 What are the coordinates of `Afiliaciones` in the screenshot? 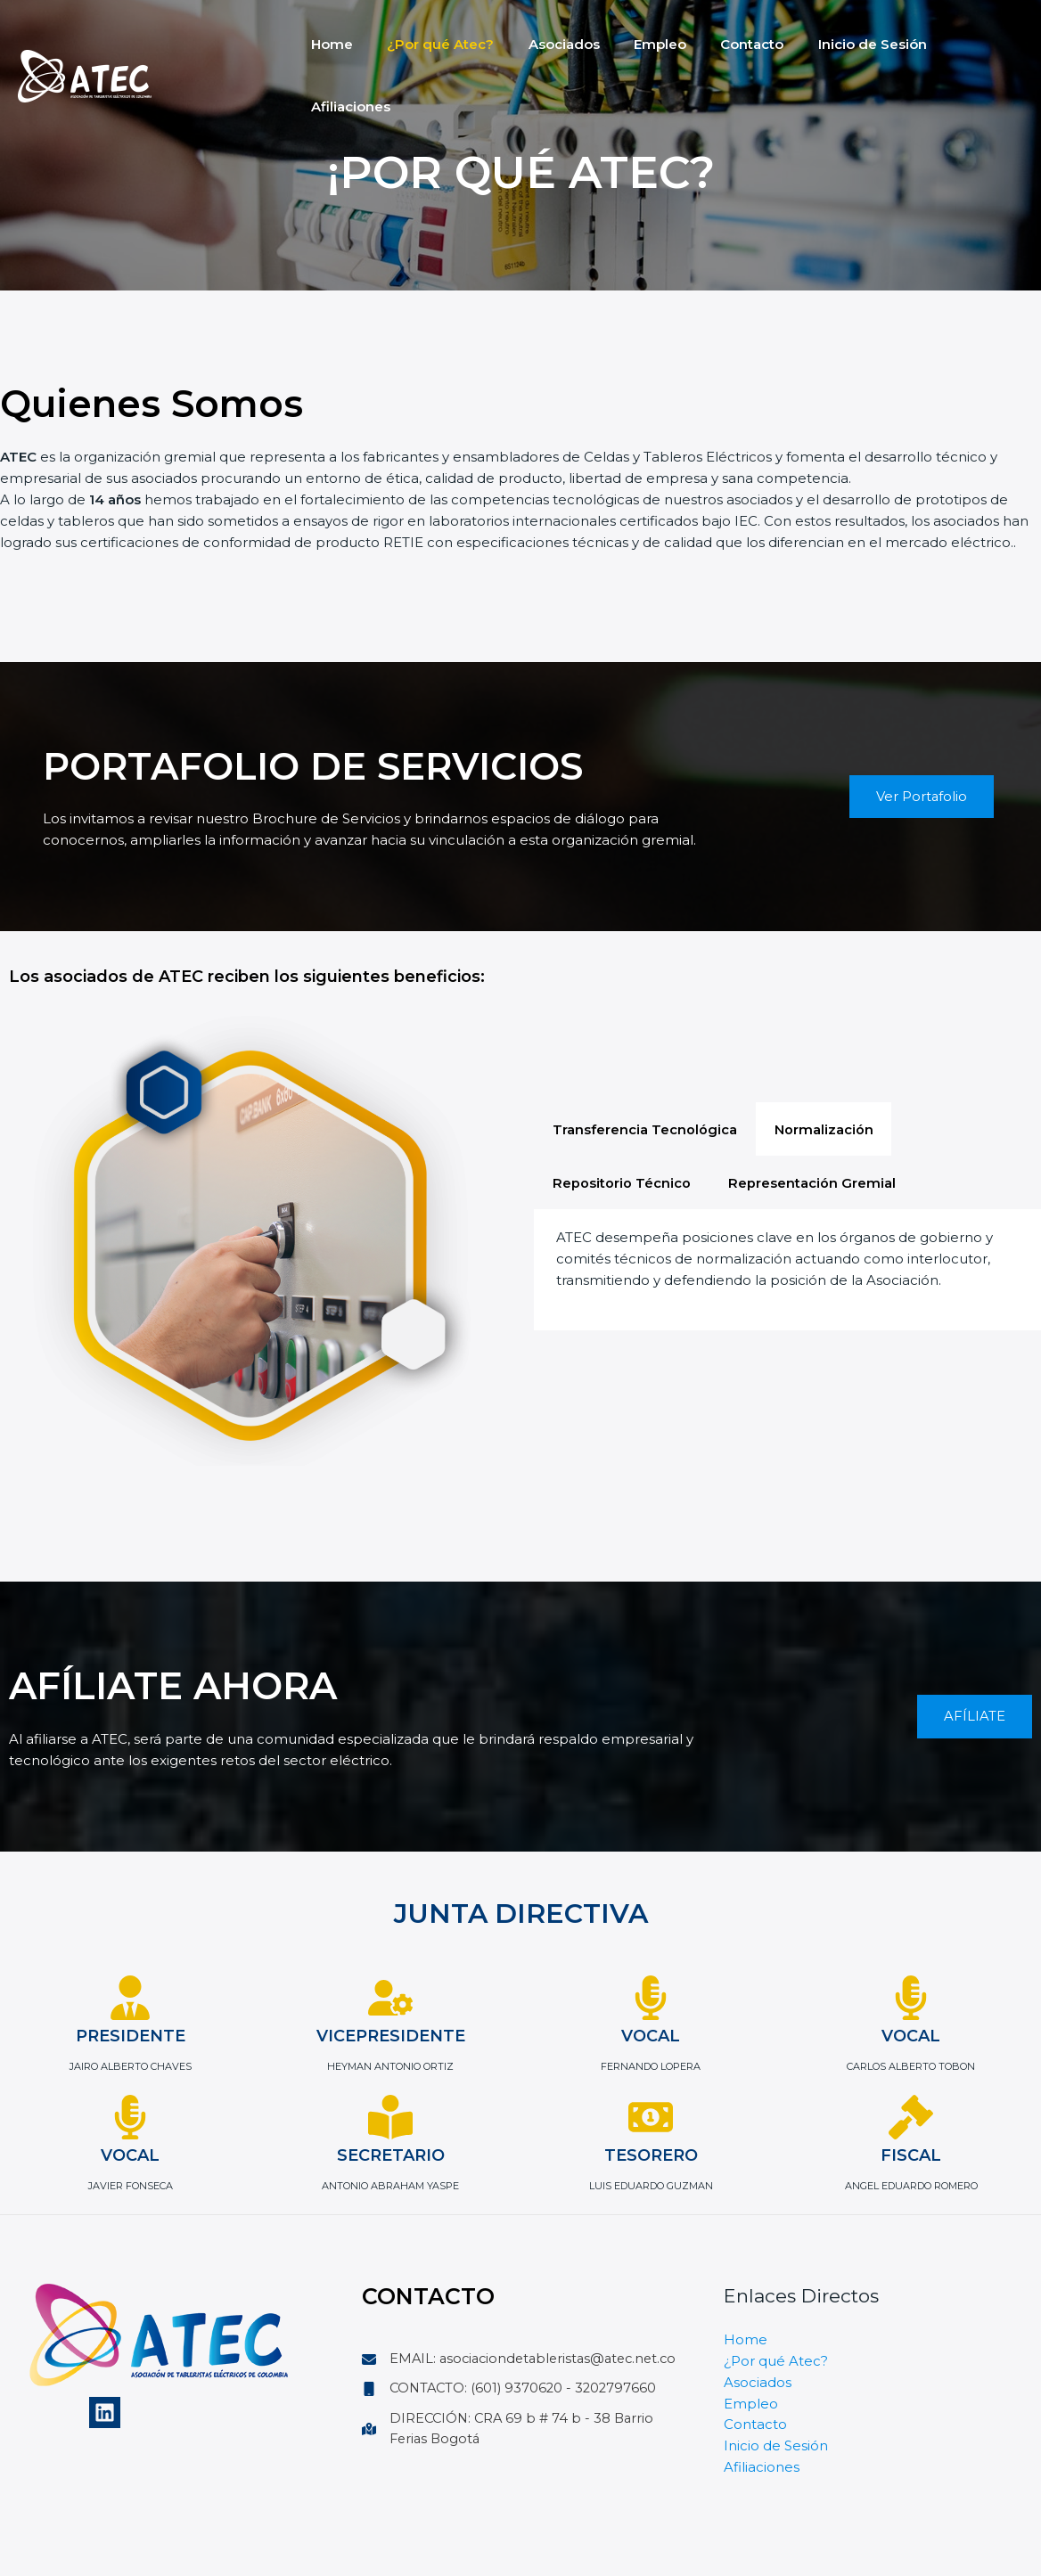 It's located at (952, 44).